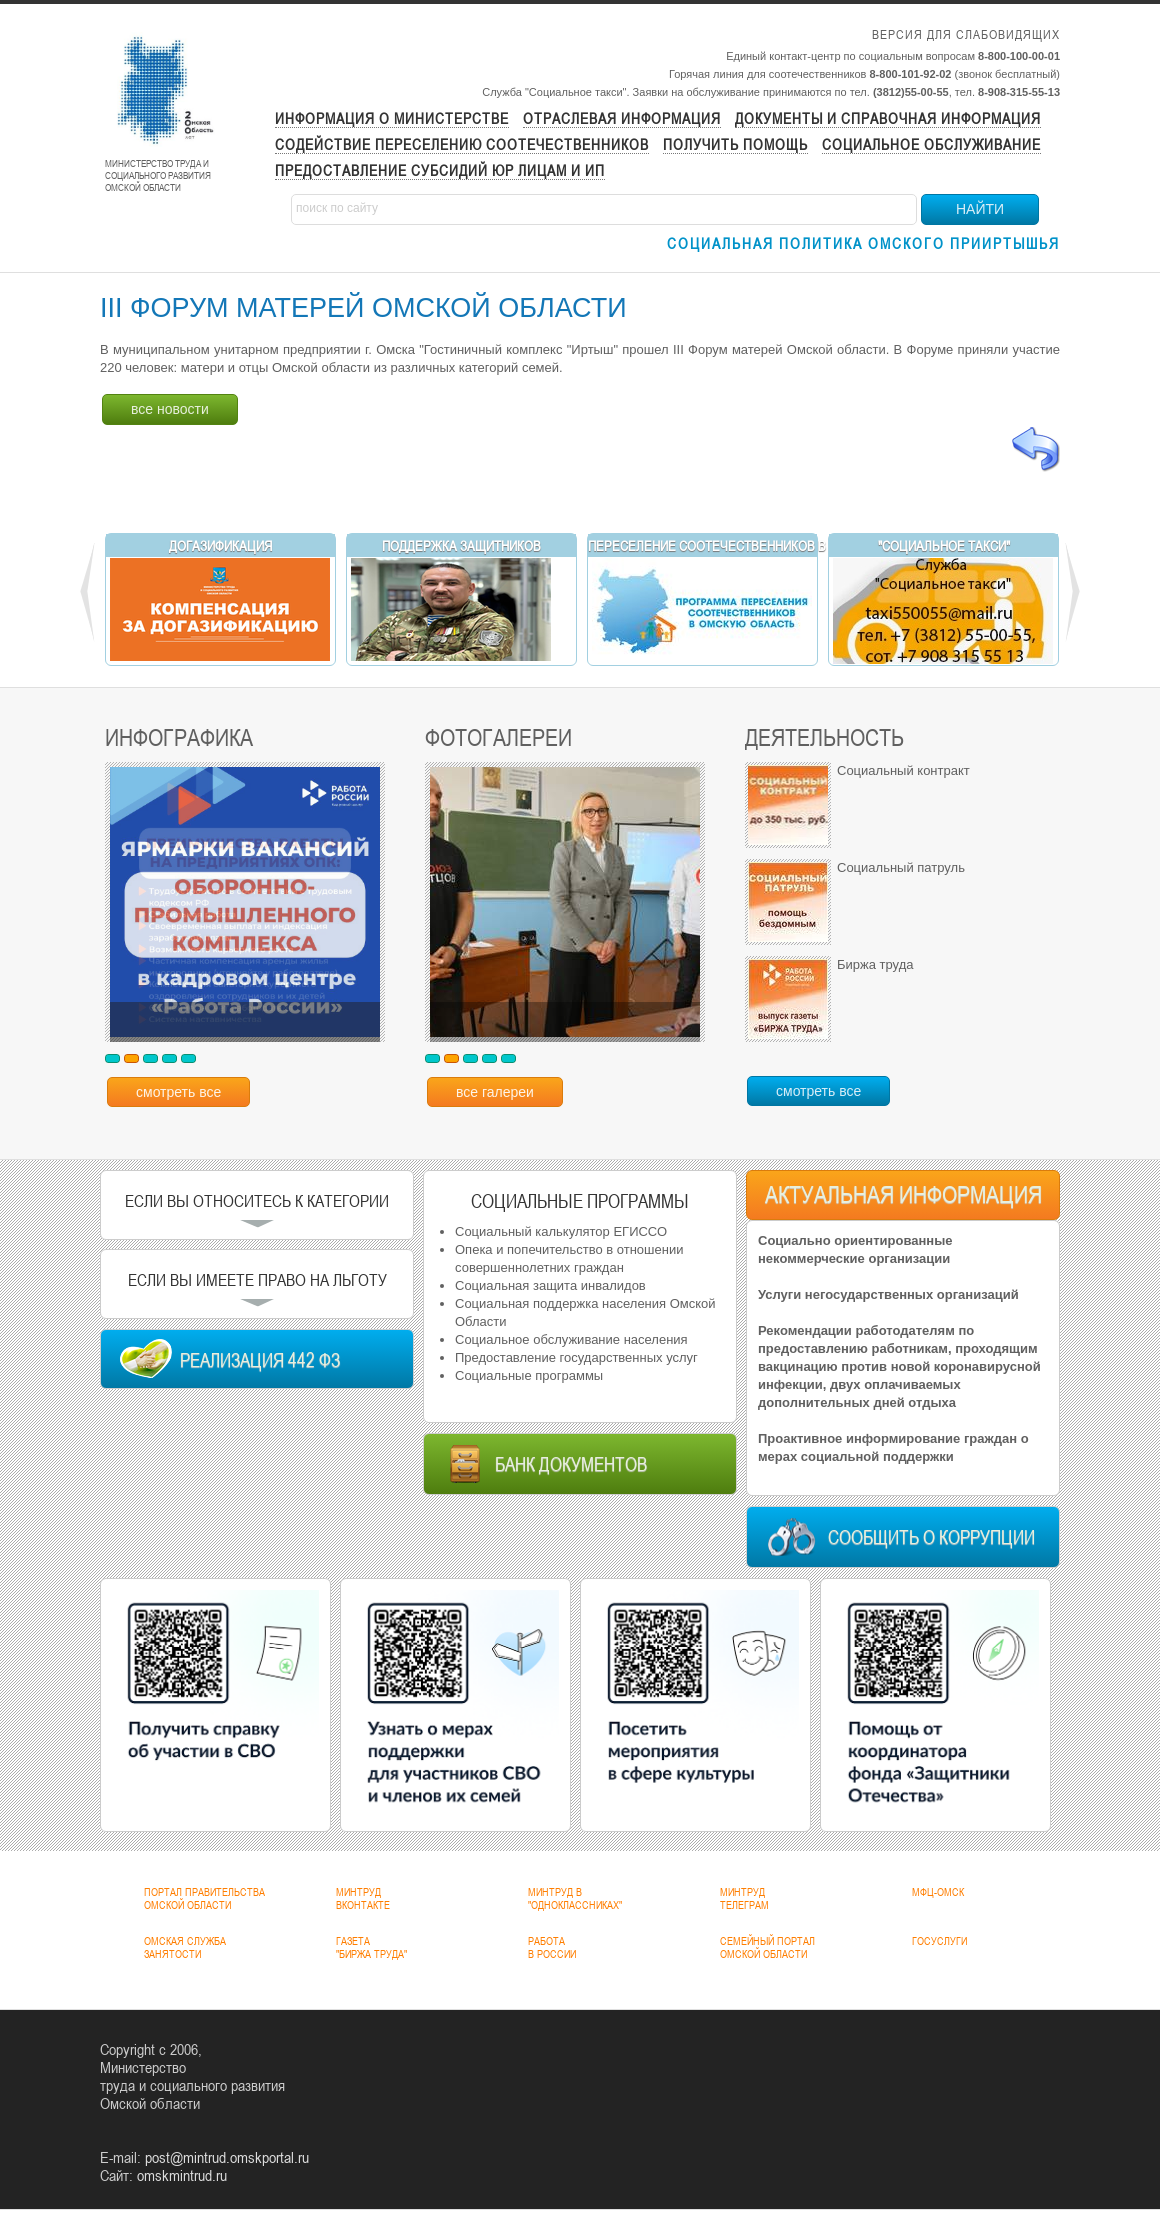  What do you see at coordinates (561, 1231) in the screenshot?
I see `Социальный калькулятор ЕГИССО` at bounding box center [561, 1231].